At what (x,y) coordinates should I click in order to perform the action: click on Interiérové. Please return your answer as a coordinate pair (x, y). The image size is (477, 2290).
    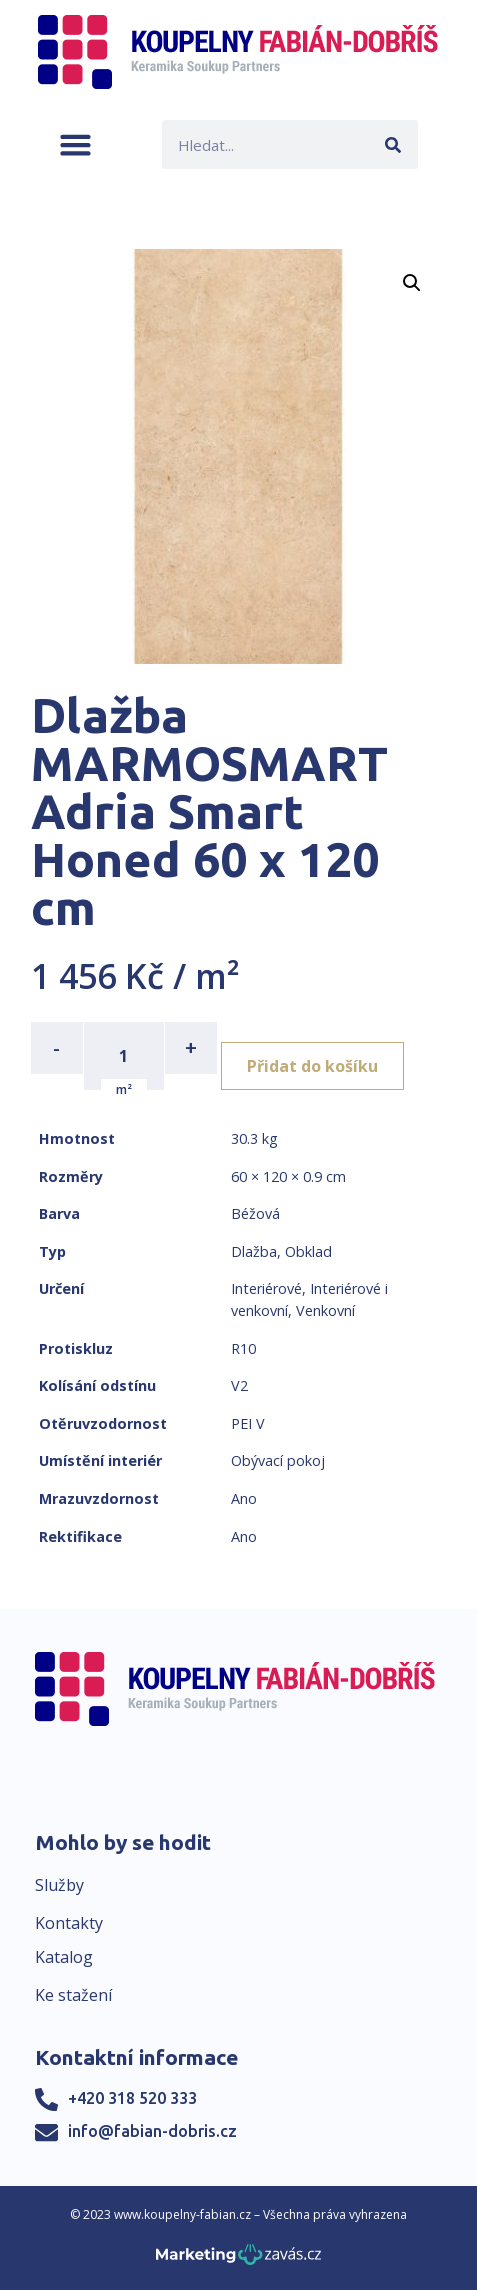
    Looking at the image, I should click on (266, 1288).